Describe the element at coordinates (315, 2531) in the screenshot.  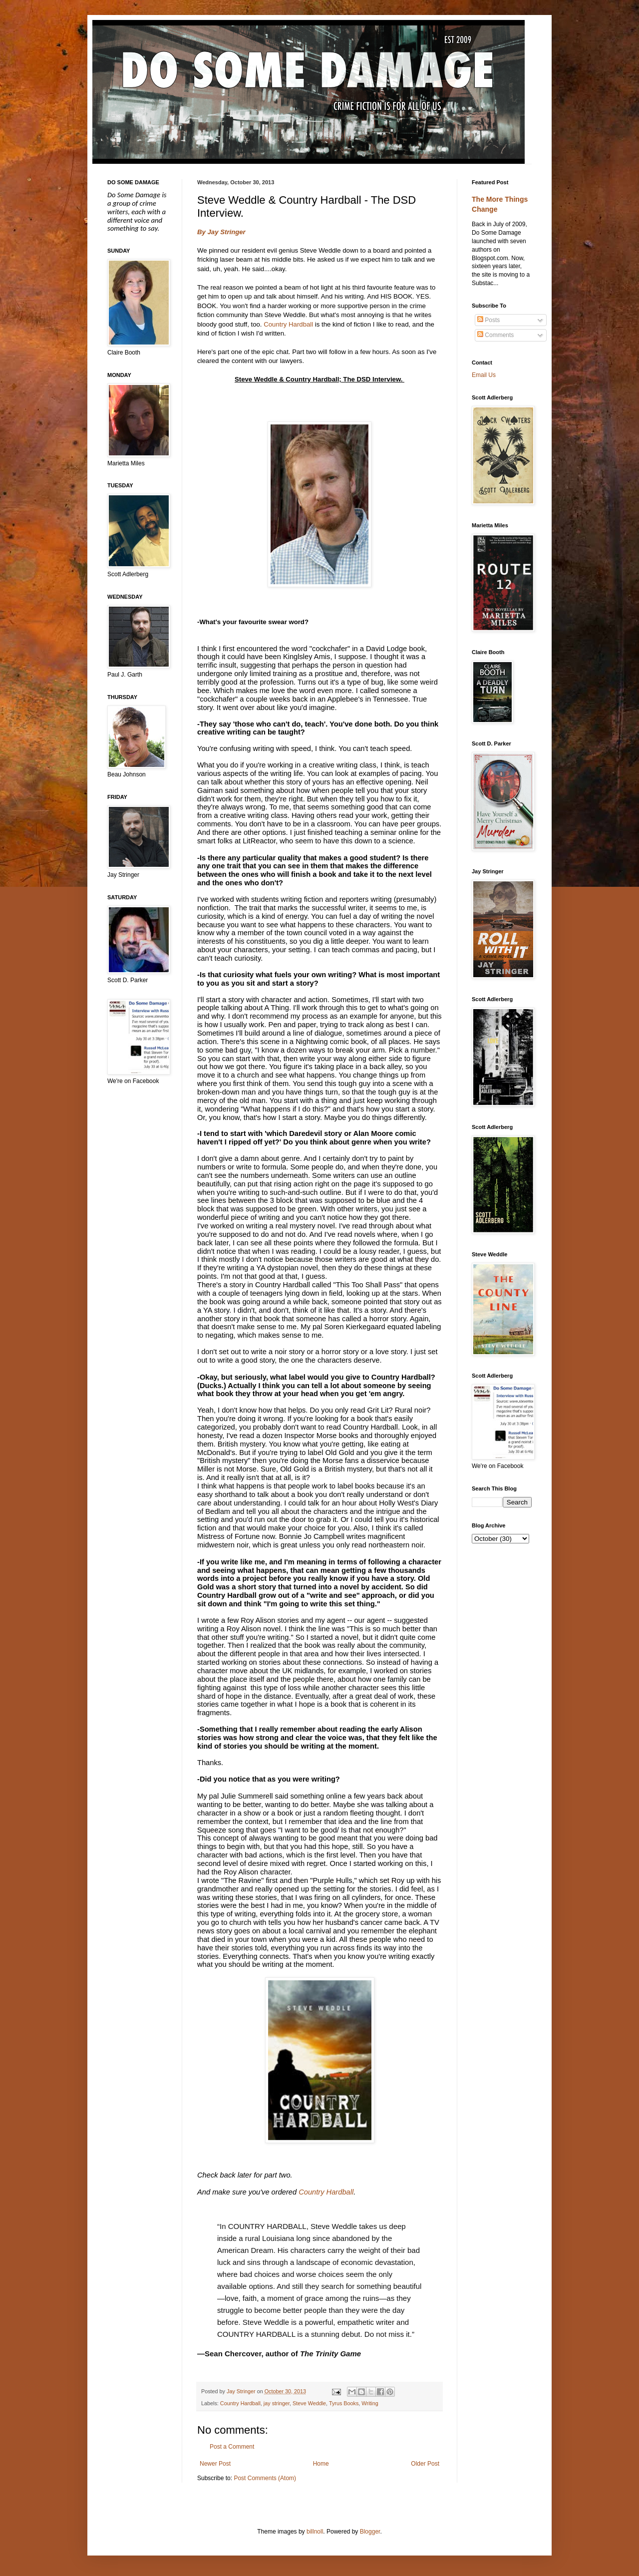
I see `billnoll` at that location.